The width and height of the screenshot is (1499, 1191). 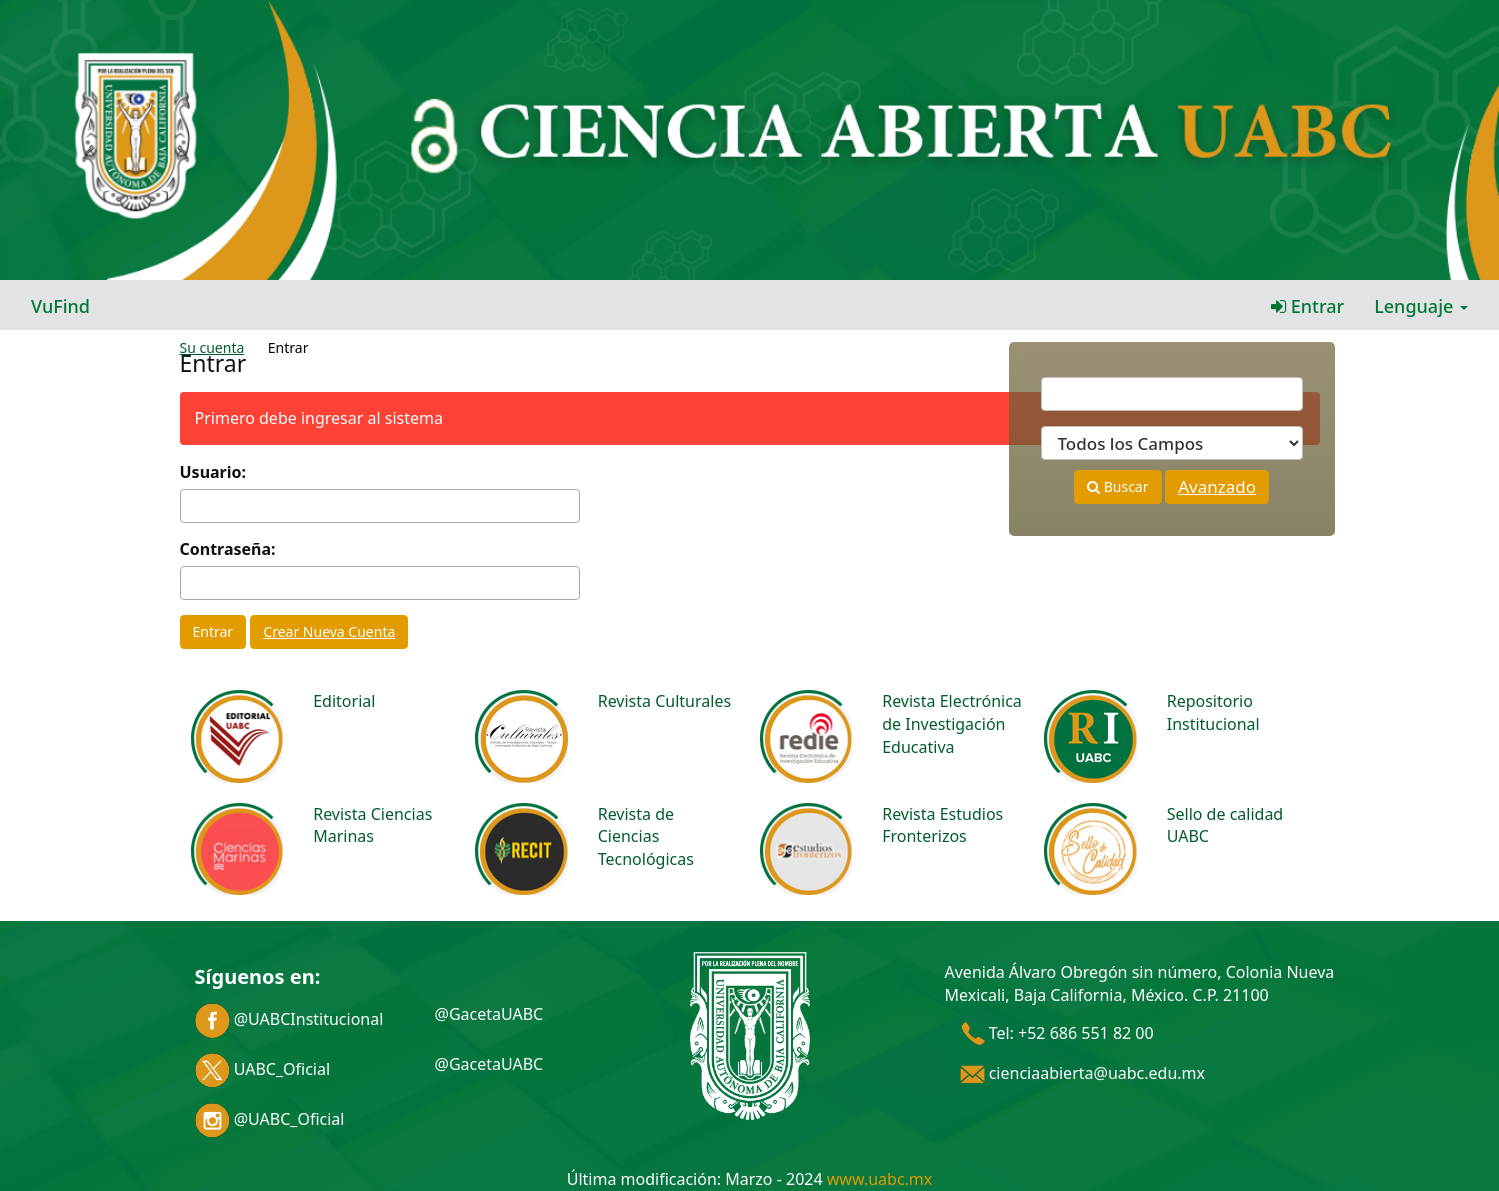 I want to click on [Search type], so click(x=1172, y=443).